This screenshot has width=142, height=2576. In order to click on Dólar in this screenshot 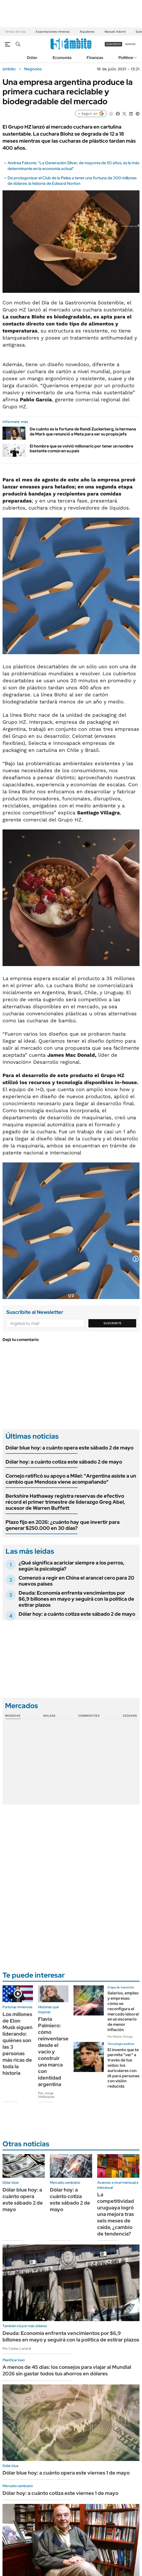, I will do `click(32, 57)`.